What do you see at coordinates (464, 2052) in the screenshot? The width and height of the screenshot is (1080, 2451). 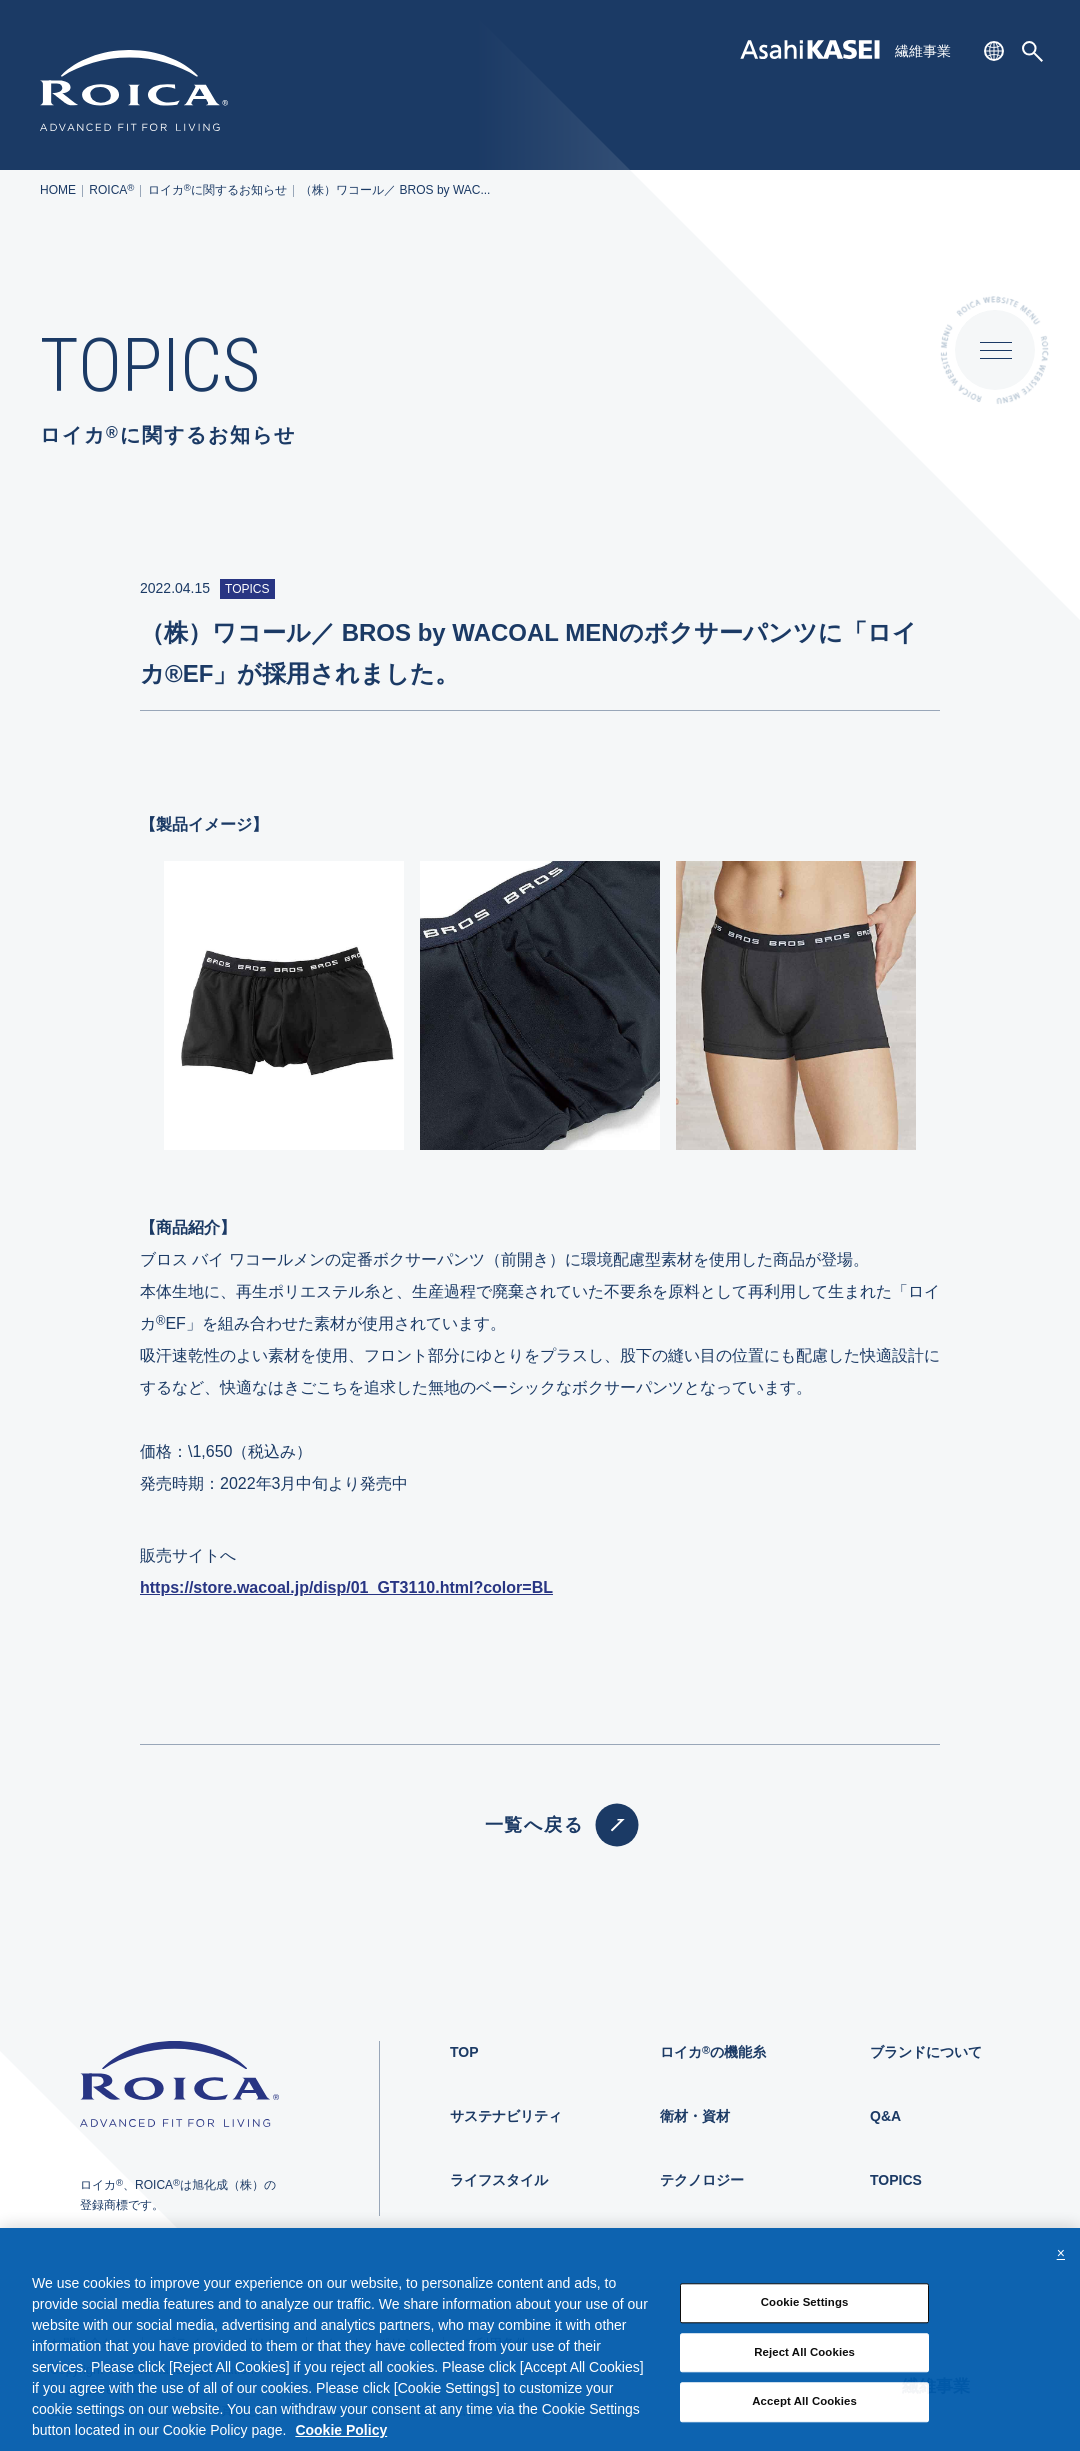 I see `TOP` at bounding box center [464, 2052].